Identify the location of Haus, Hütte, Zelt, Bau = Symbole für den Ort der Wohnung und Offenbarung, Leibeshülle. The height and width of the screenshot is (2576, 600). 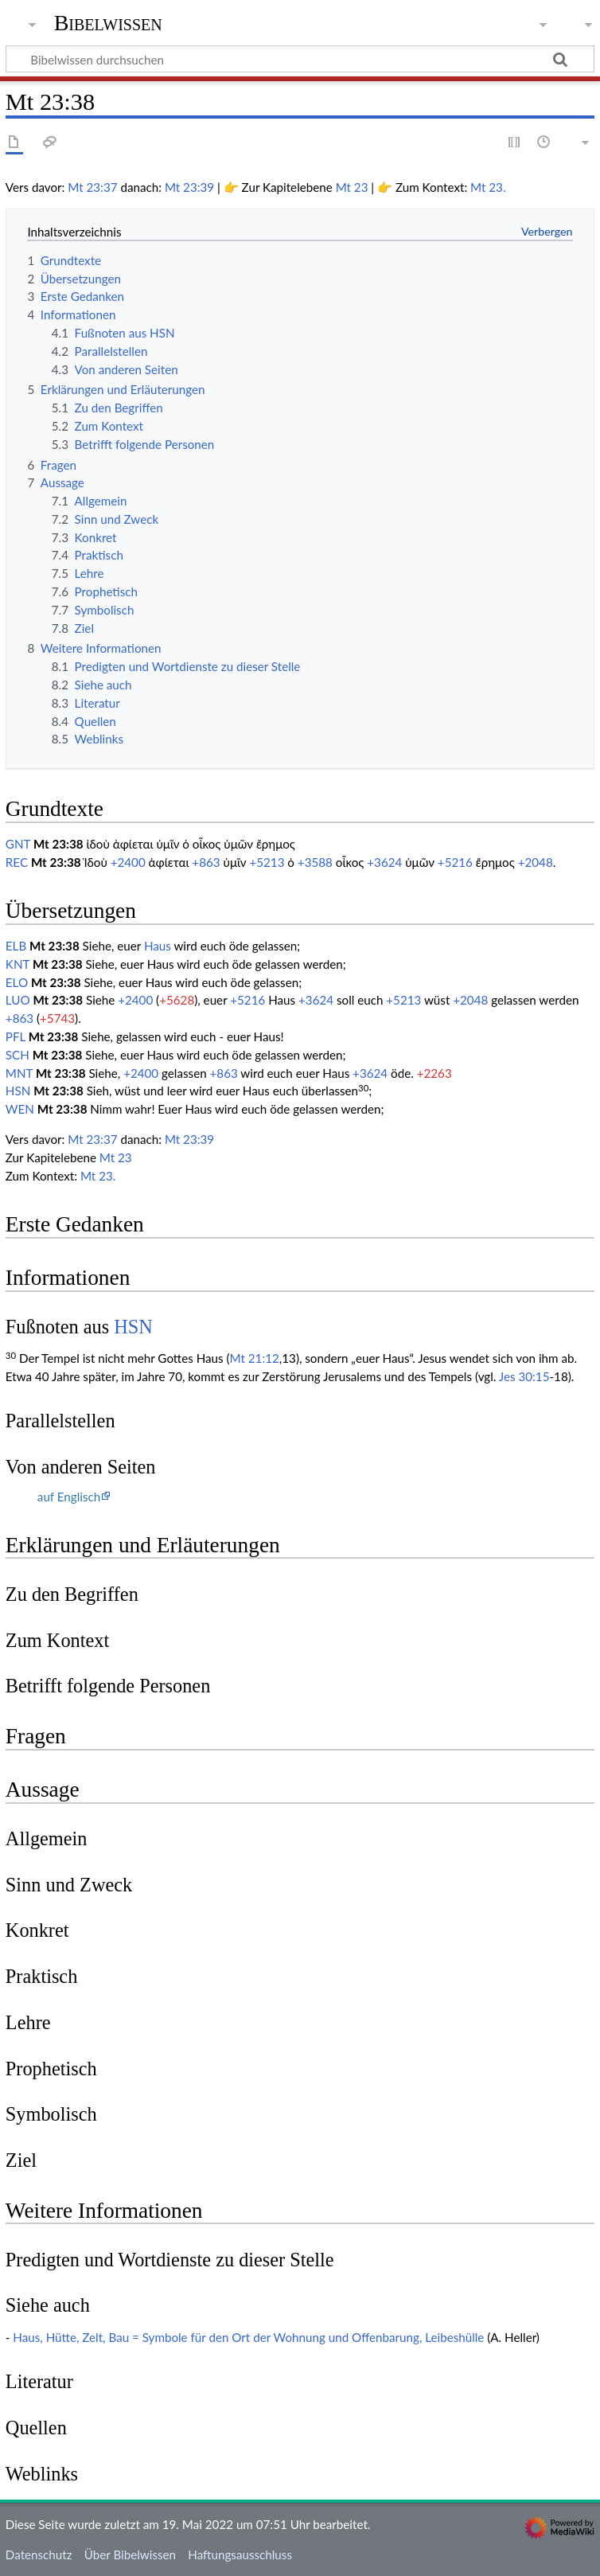
(248, 2337).